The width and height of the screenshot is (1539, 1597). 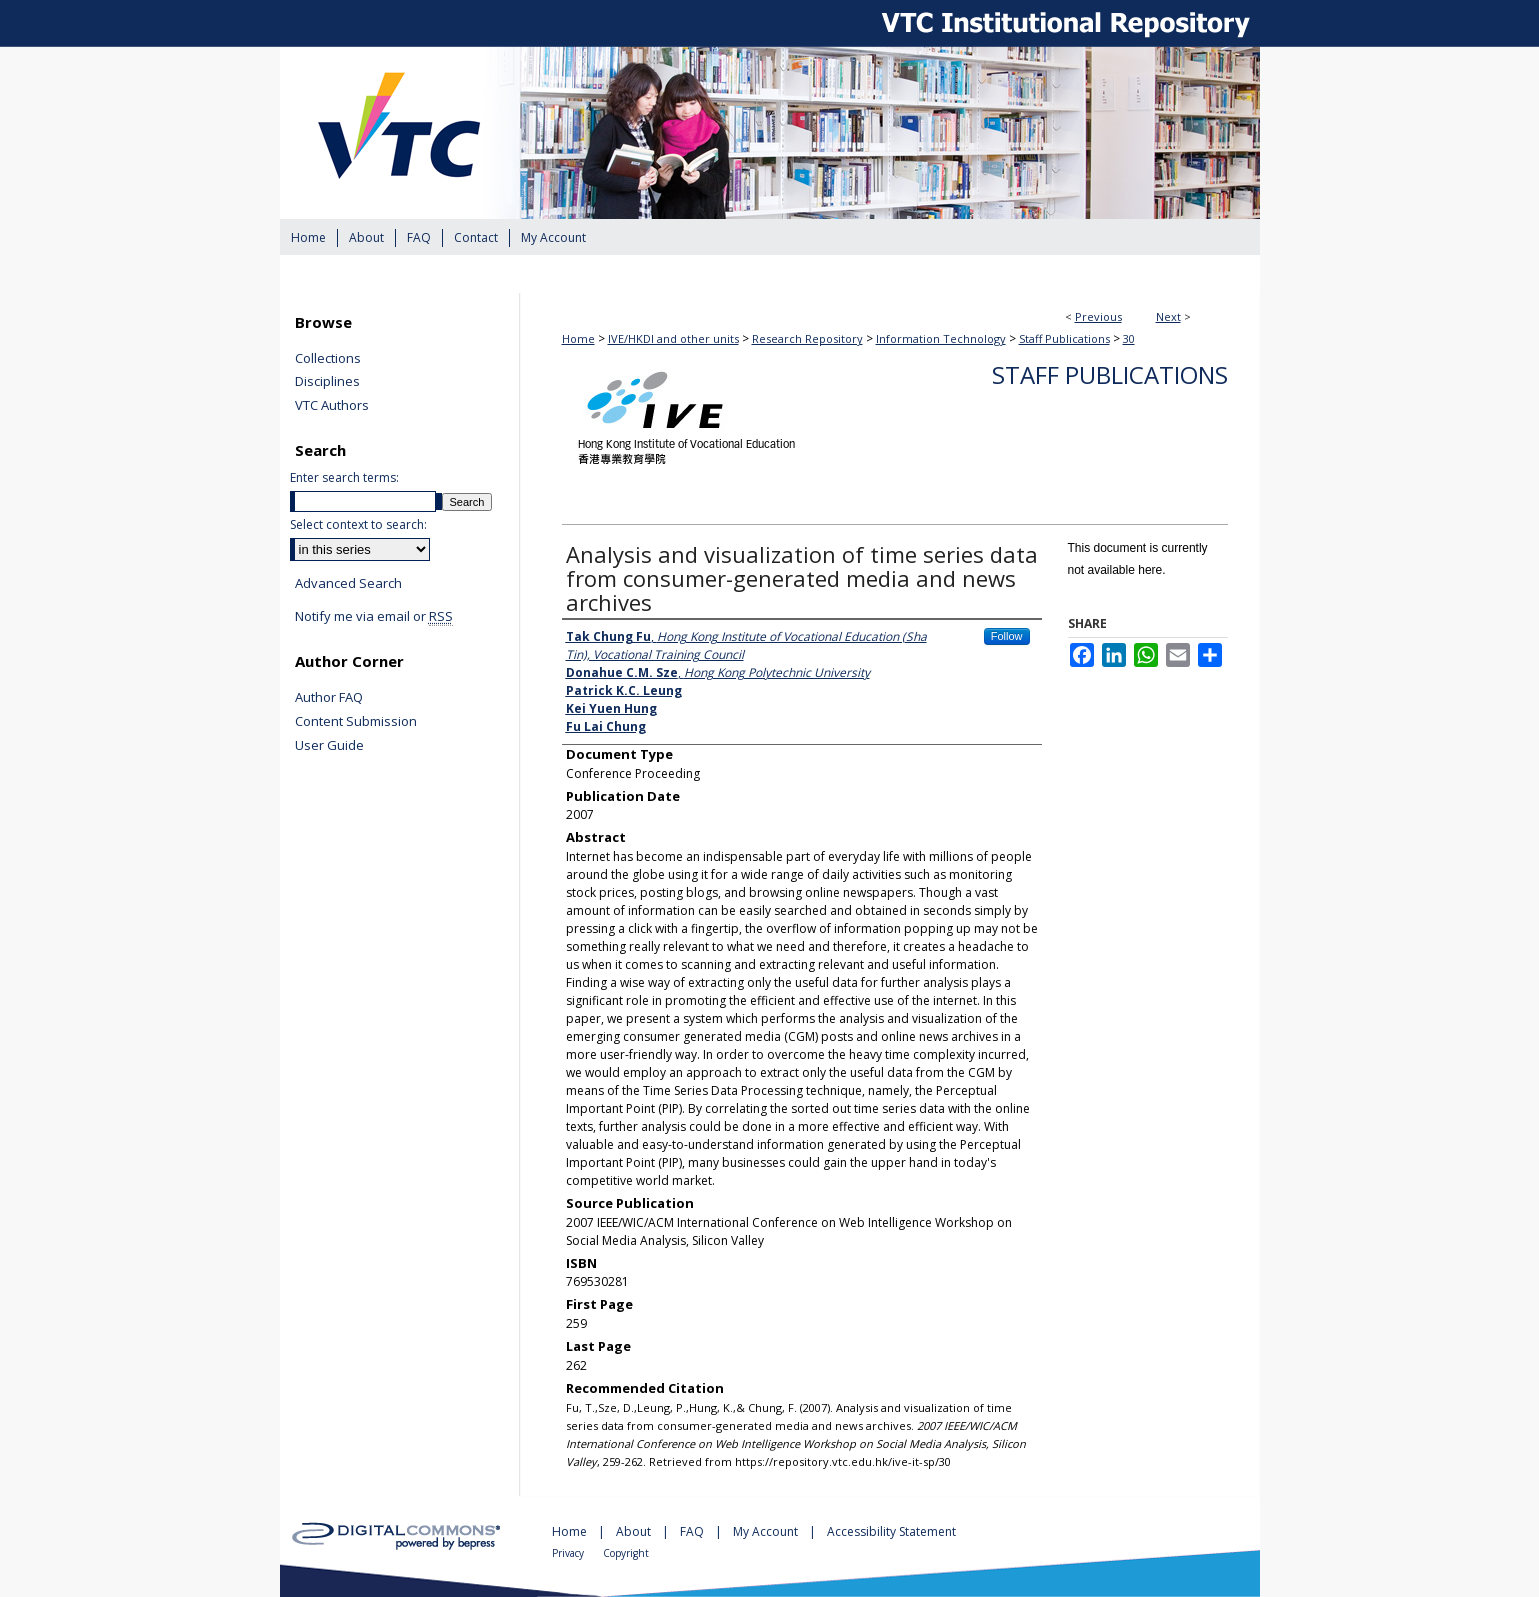 What do you see at coordinates (356, 722) in the screenshot?
I see `Content Submission` at bounding box center [356, 722].